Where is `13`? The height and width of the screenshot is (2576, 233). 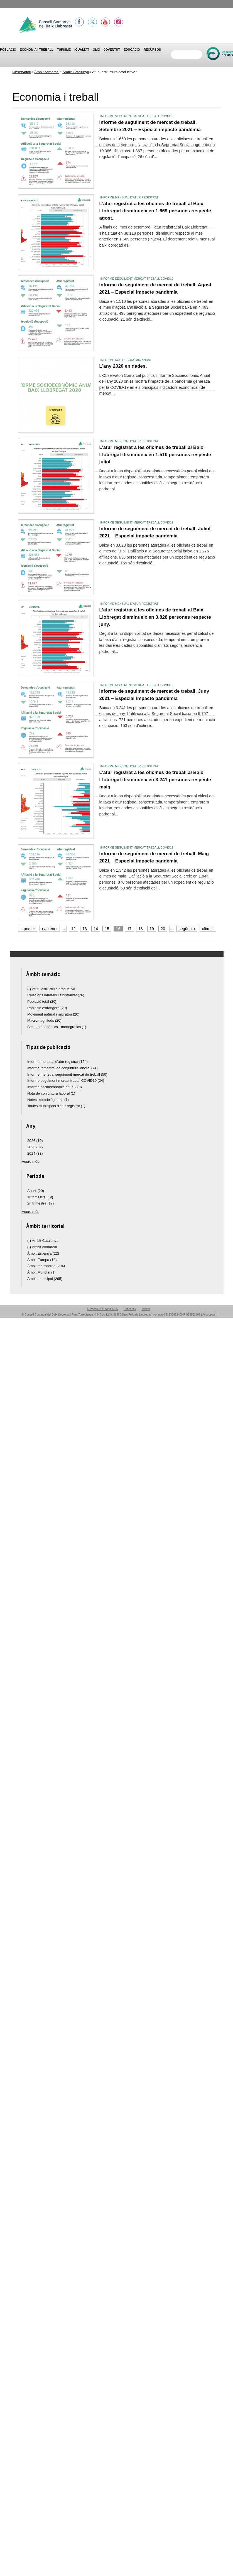 13 is located at coordinates (84, 928).